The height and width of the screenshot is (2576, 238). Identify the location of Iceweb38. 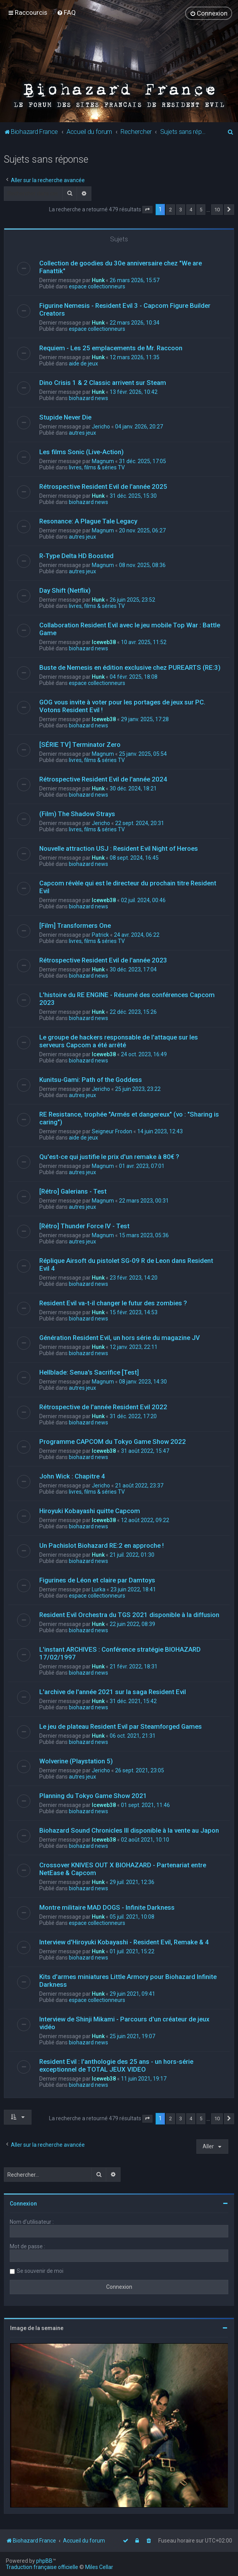
(104, 642).